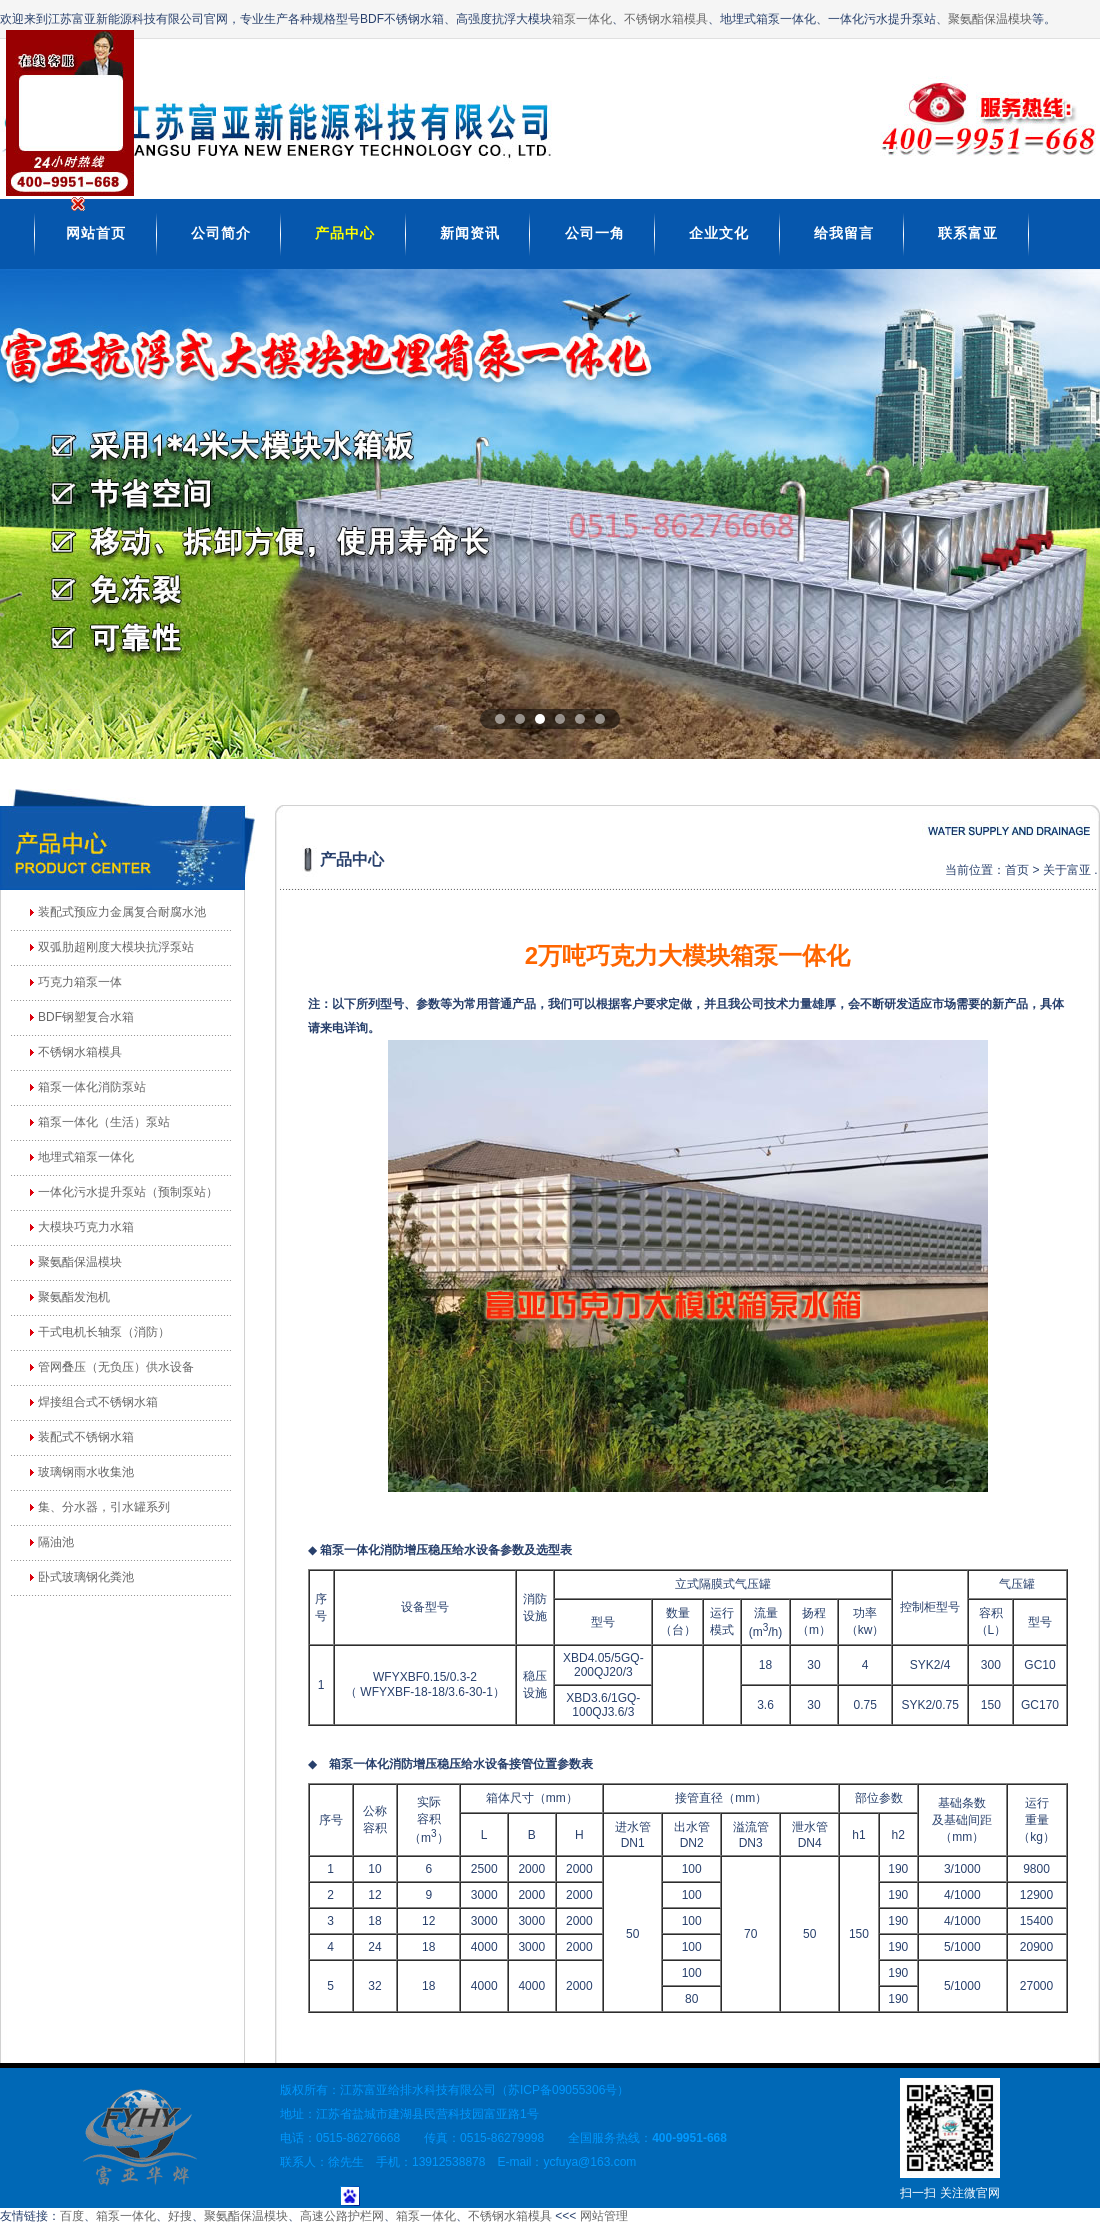  Describe the element at coordinates (990, 19) in the screenshot. I see `聚氨酯保温模块` at that location.